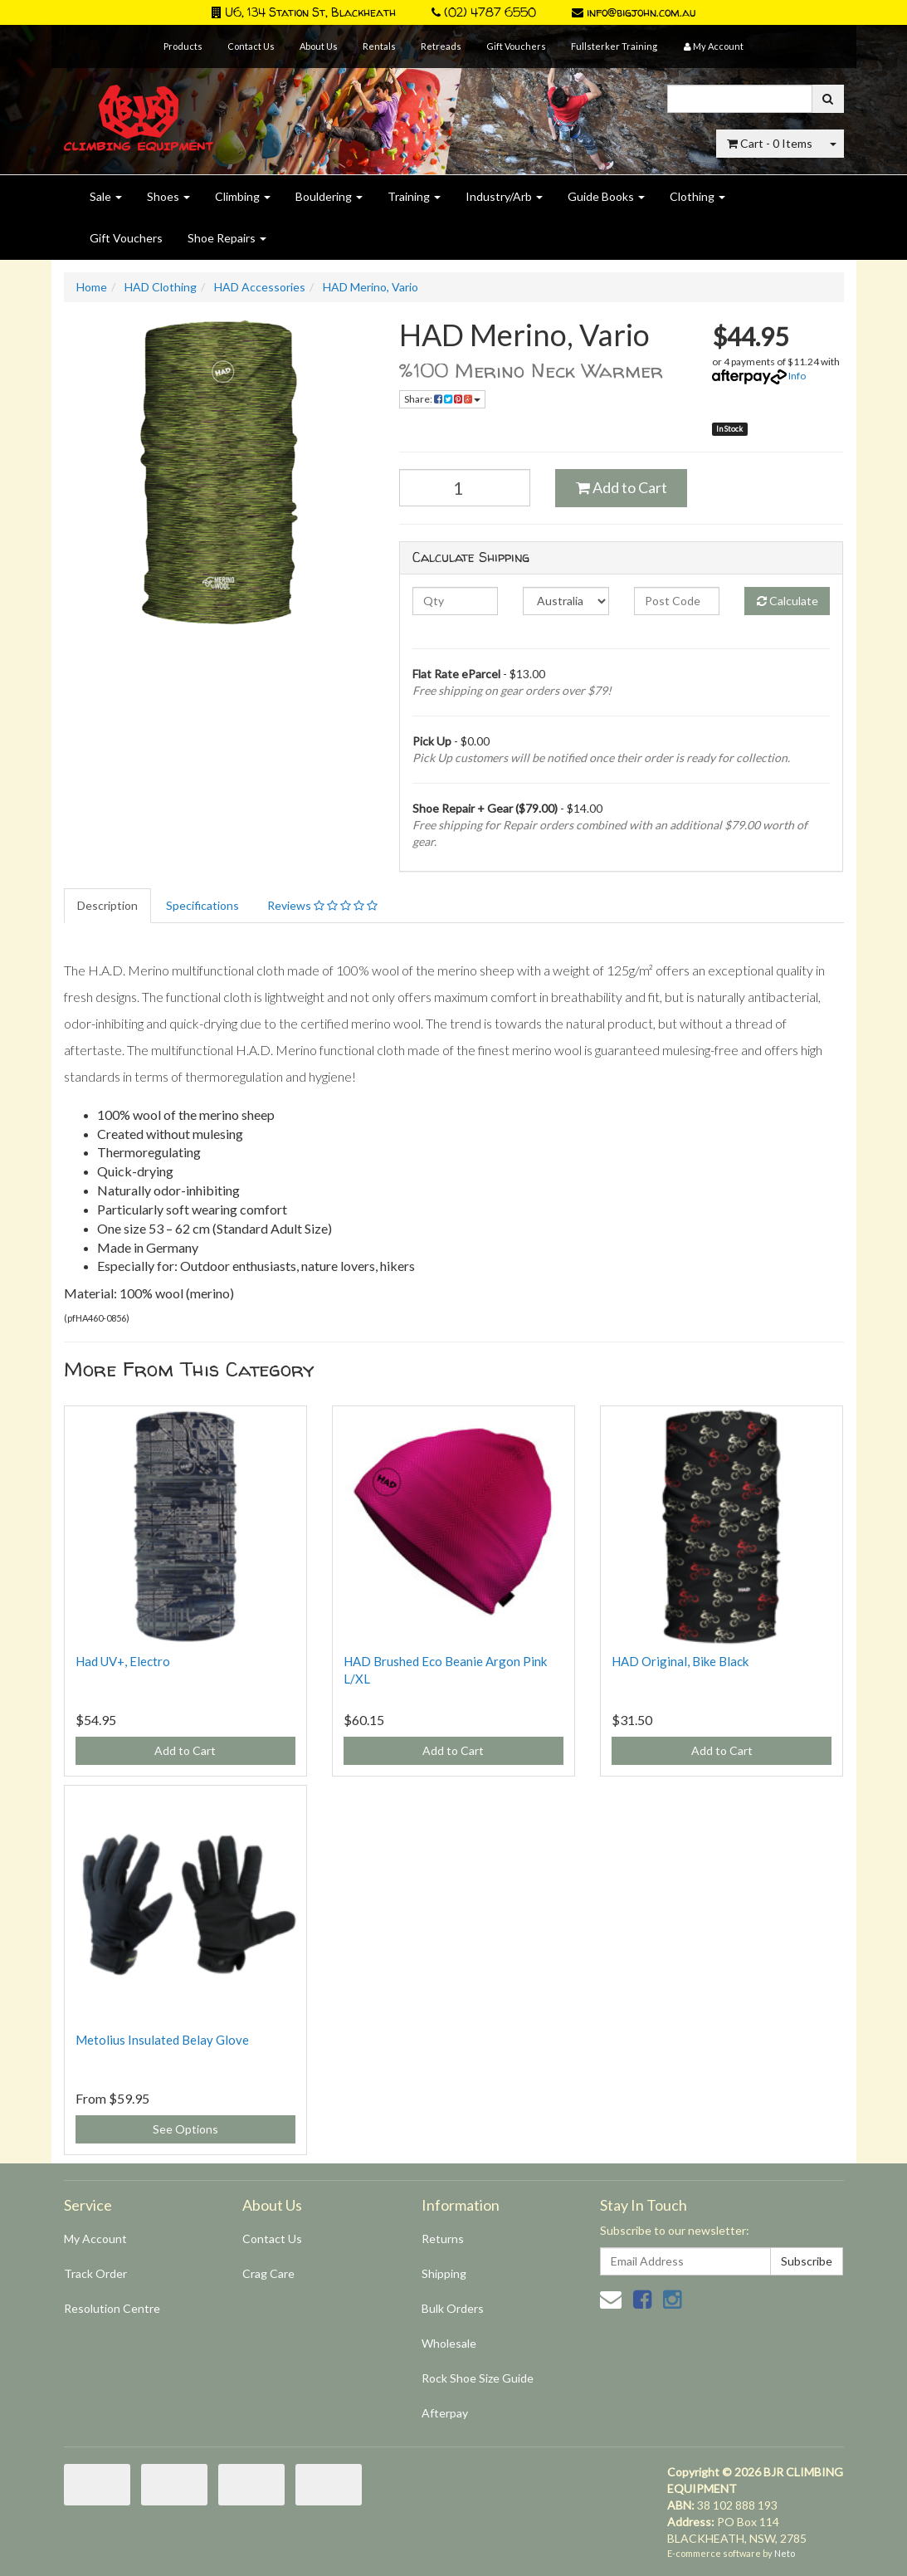 The width and height of the screenshot is (907, 2576). Describe the element at coordinates (107, 905) in the screenshot. I see `Description` at that location.